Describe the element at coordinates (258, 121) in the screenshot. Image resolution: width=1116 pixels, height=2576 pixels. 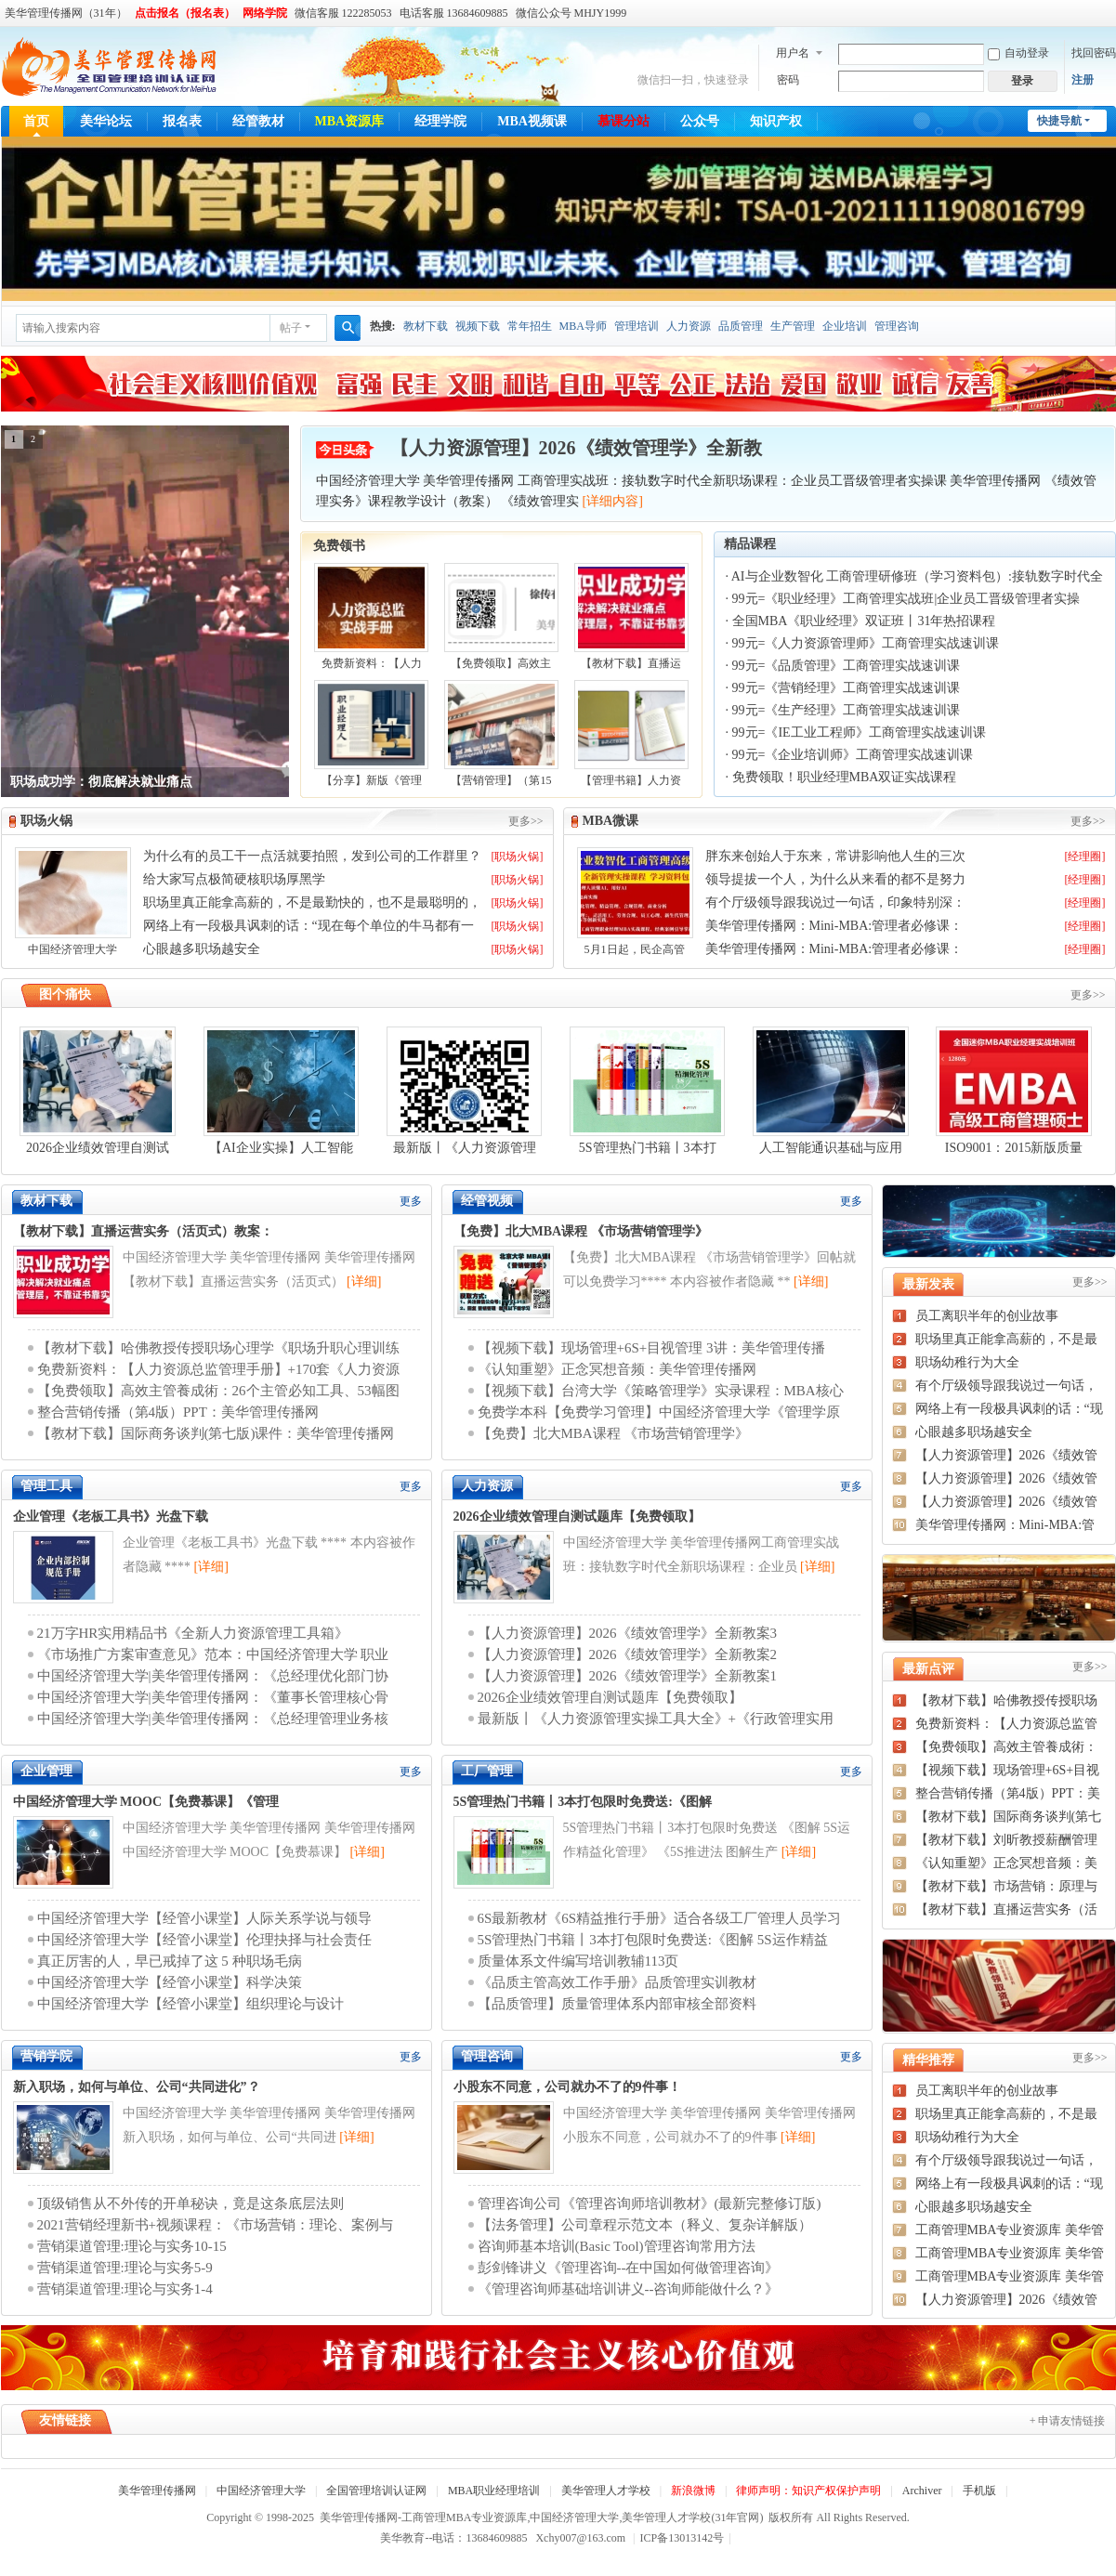
I see `经管教材` at that location.